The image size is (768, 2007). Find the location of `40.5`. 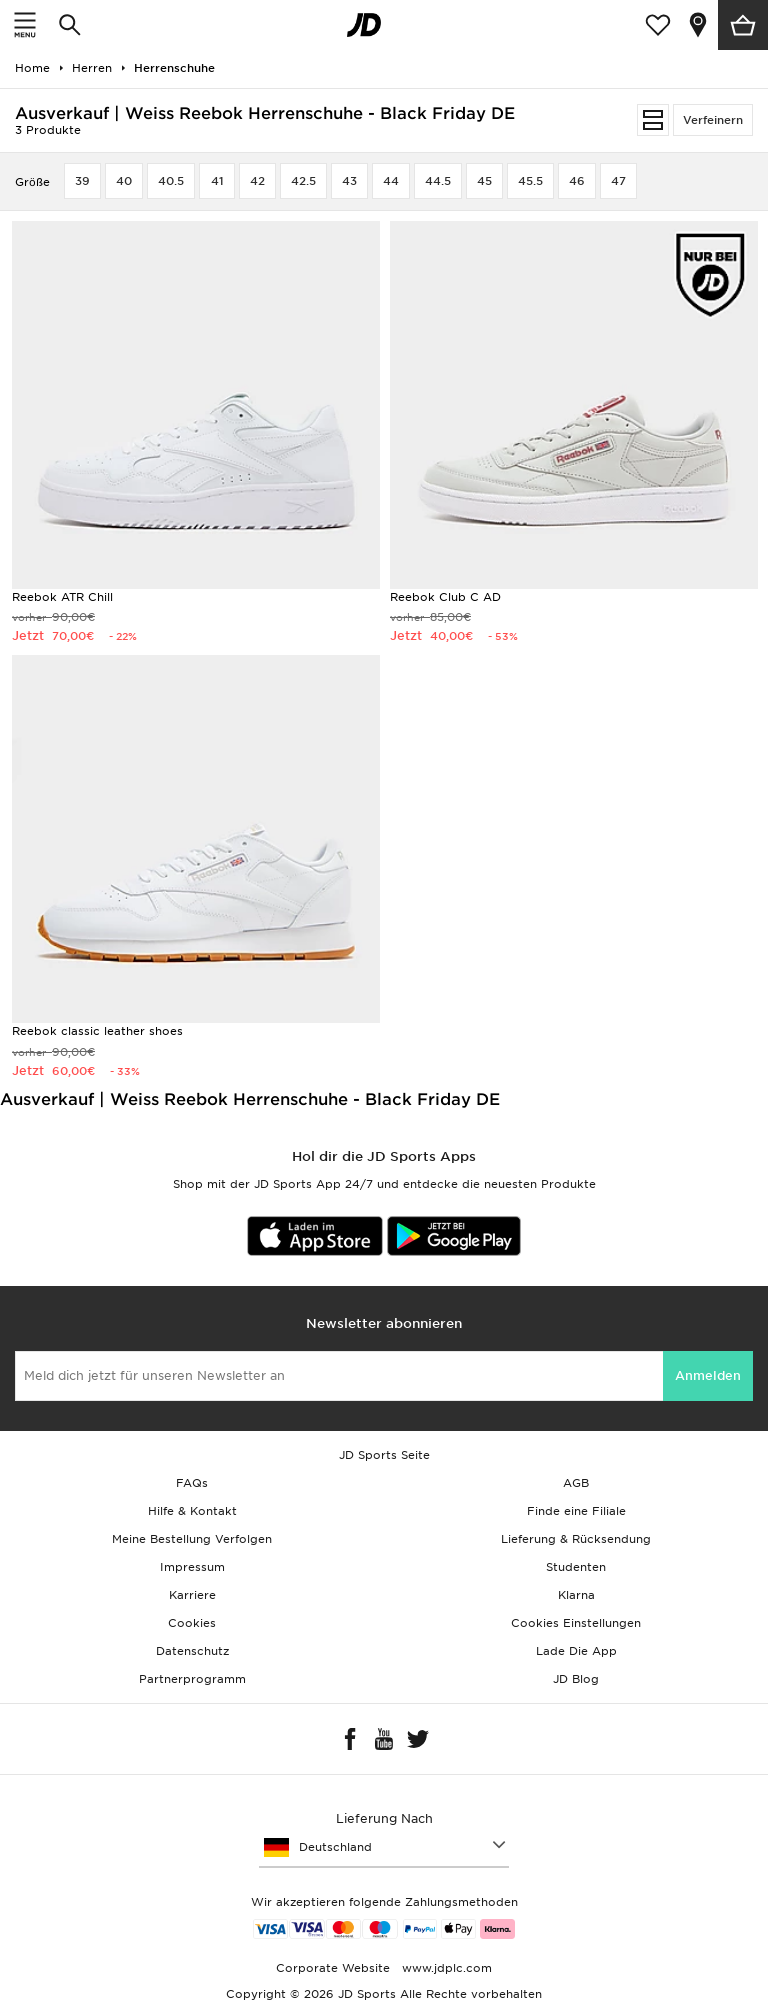

40.5 is located at coordinates (171, 181).